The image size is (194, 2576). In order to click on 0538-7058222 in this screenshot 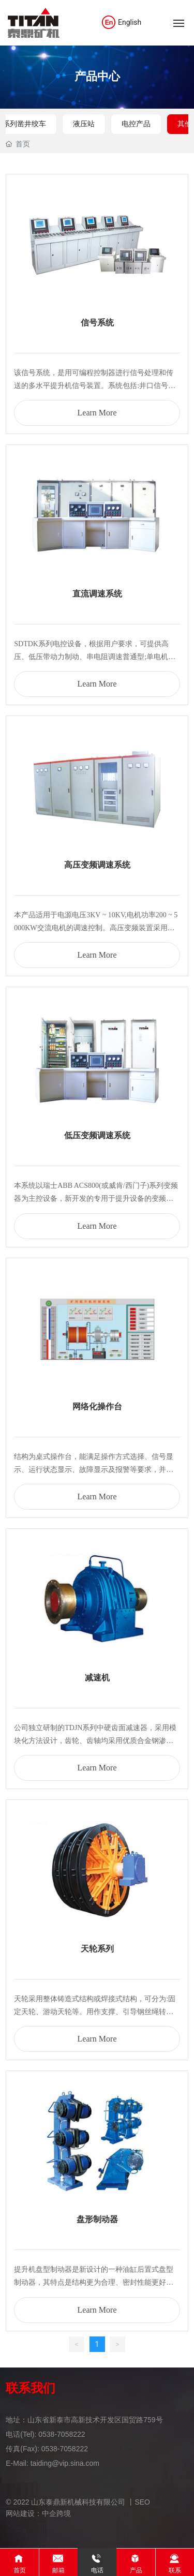, I will do `click(61, 2434)`.